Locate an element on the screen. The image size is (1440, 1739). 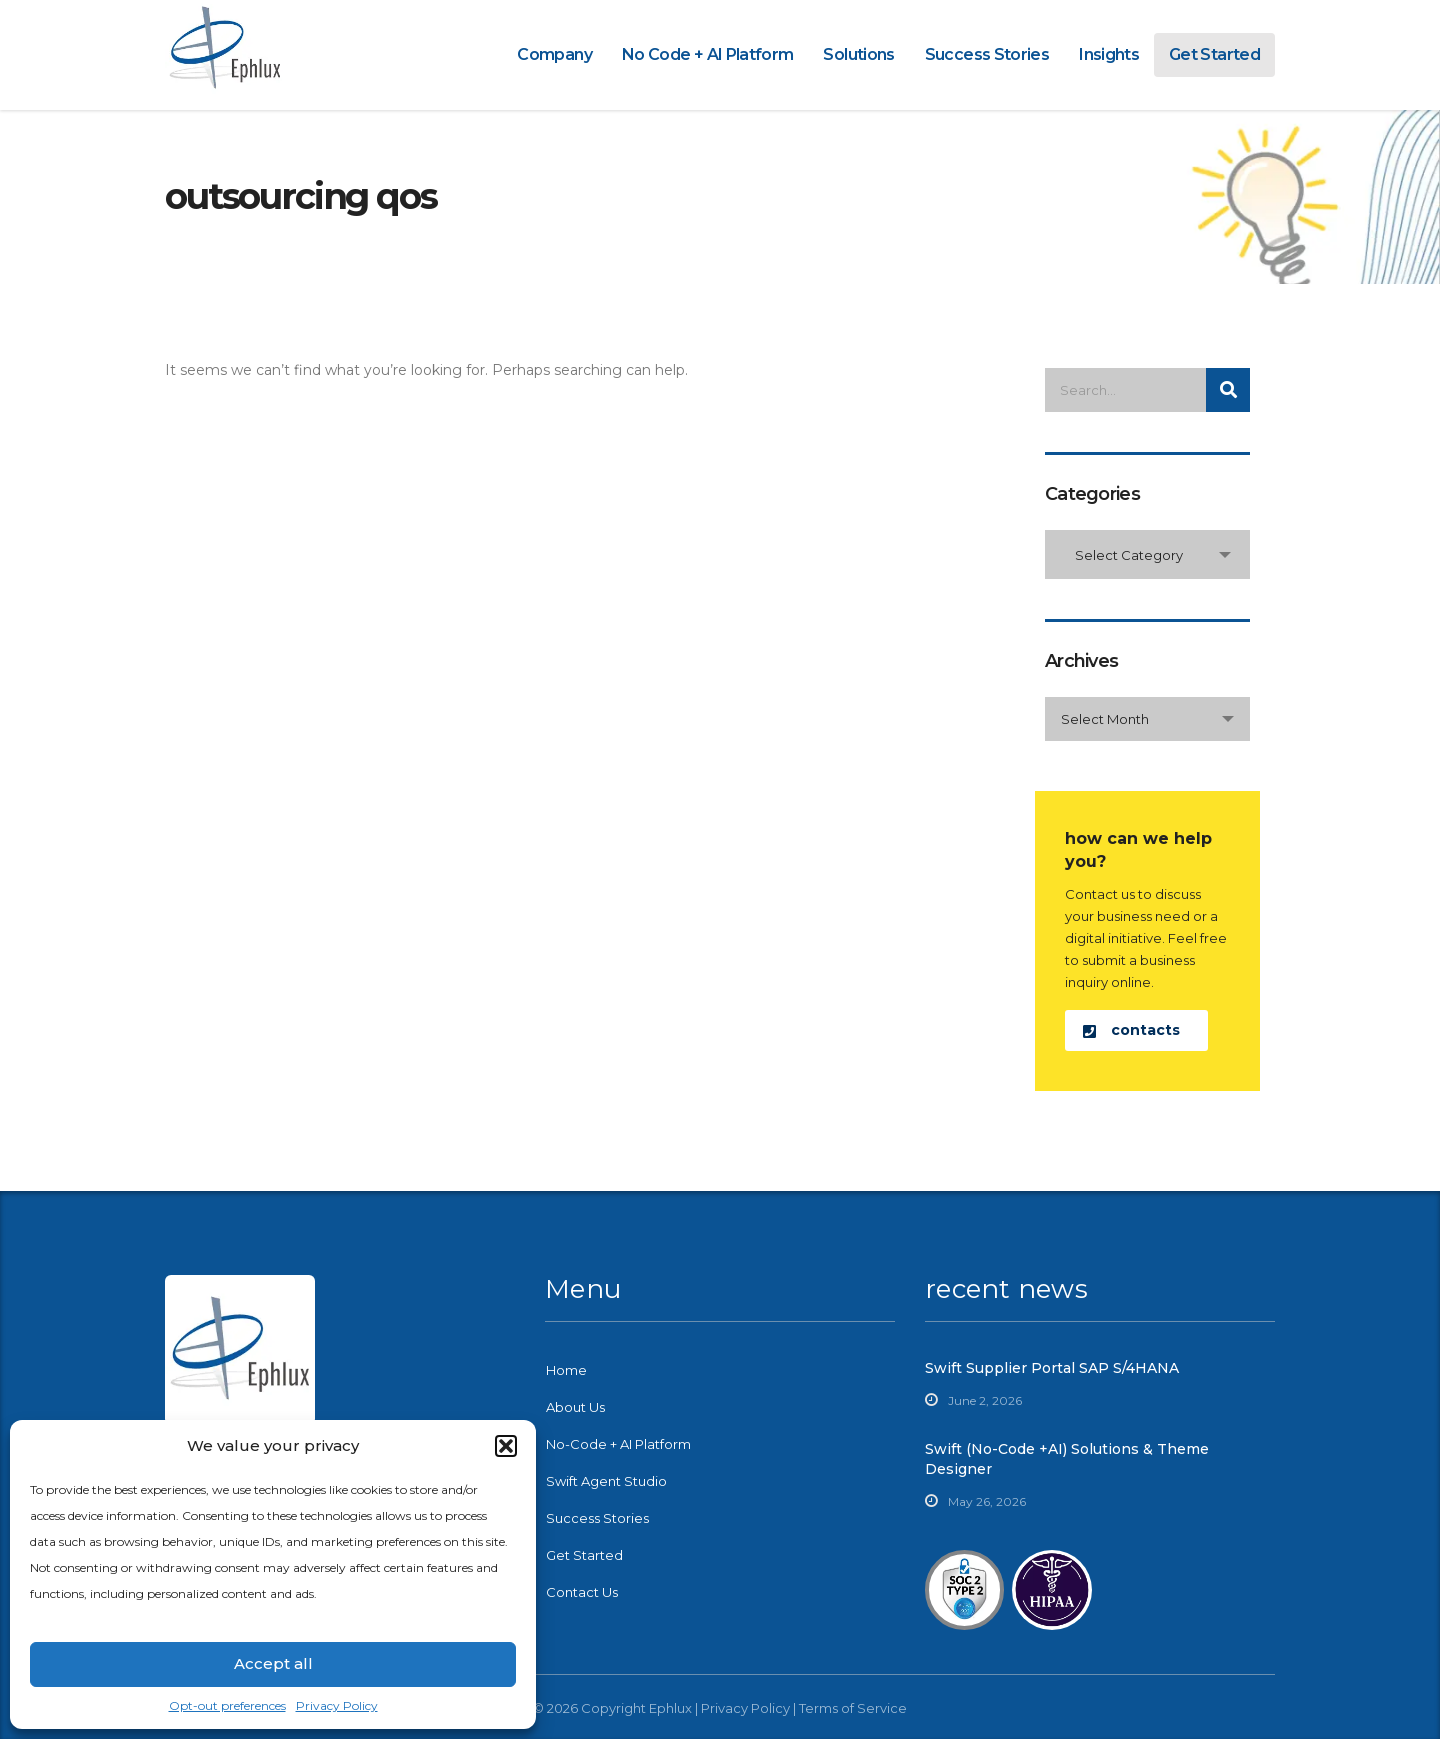
Contact Us is located at coordinates (582, 1592).